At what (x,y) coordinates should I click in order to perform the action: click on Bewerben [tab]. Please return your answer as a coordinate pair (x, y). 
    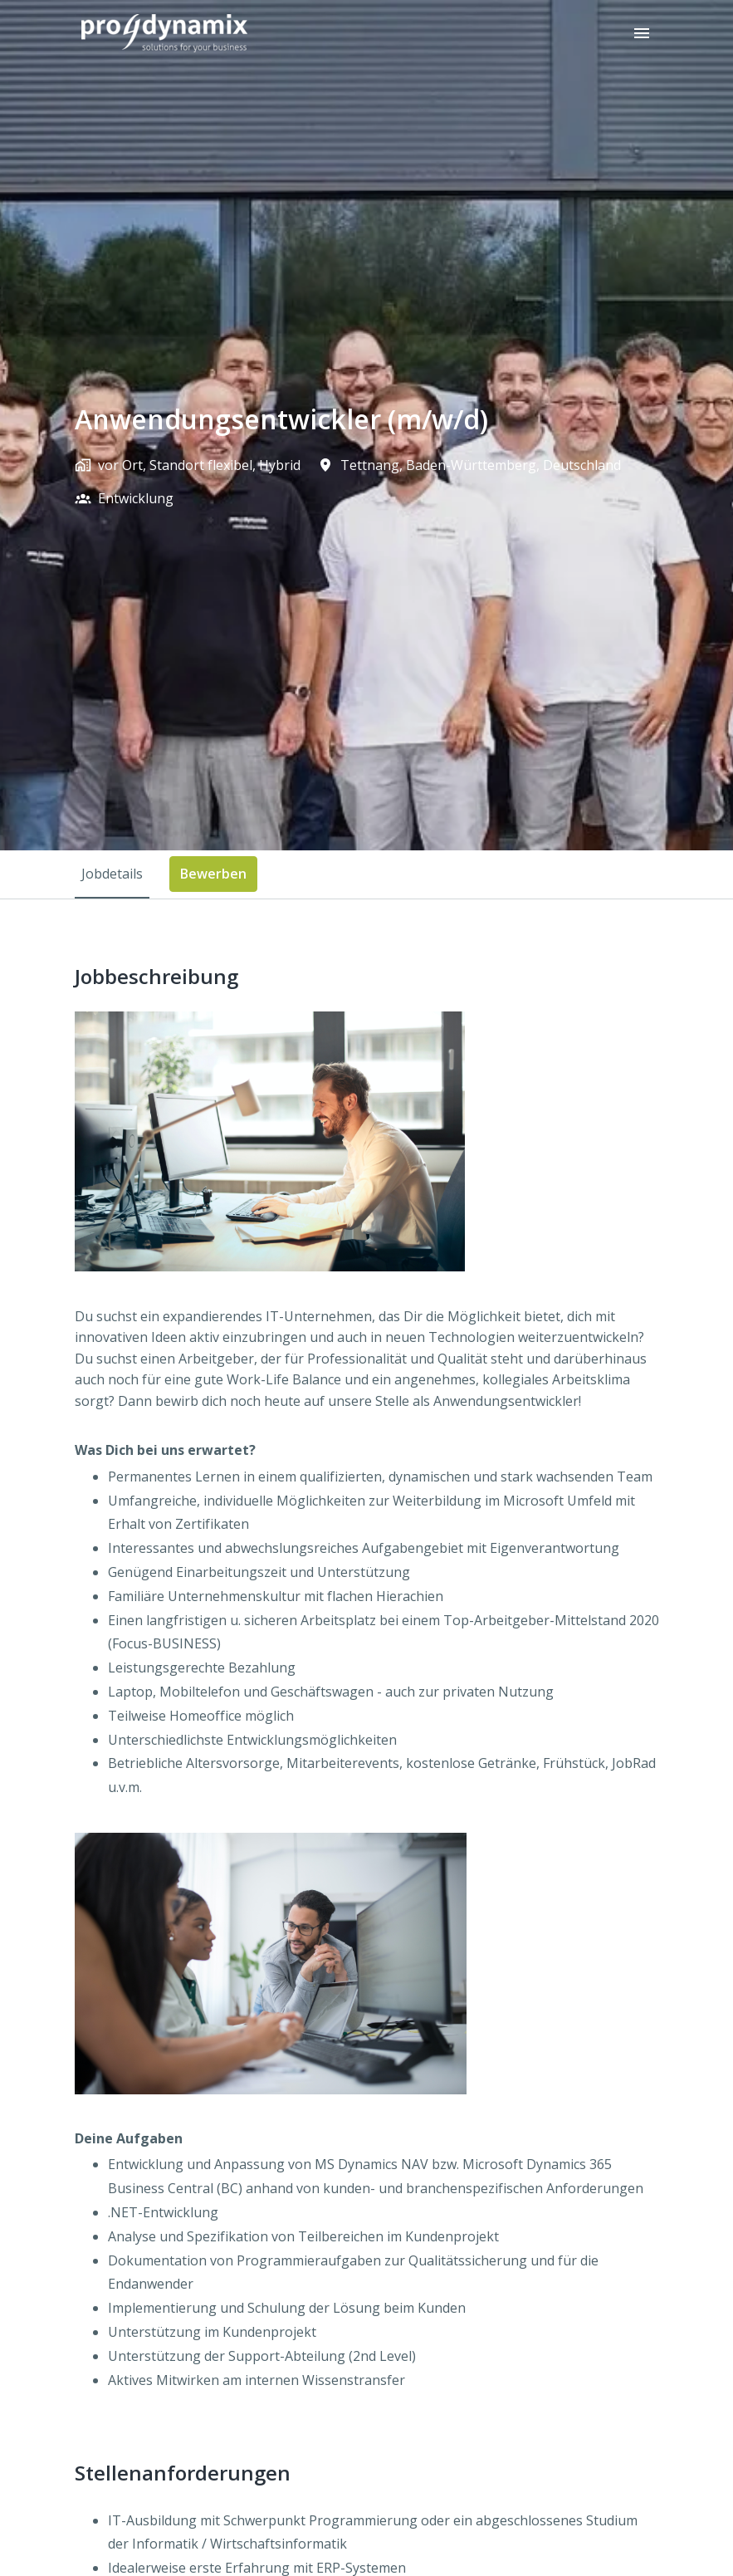
    Looking at the image, I should click on (213, 873).